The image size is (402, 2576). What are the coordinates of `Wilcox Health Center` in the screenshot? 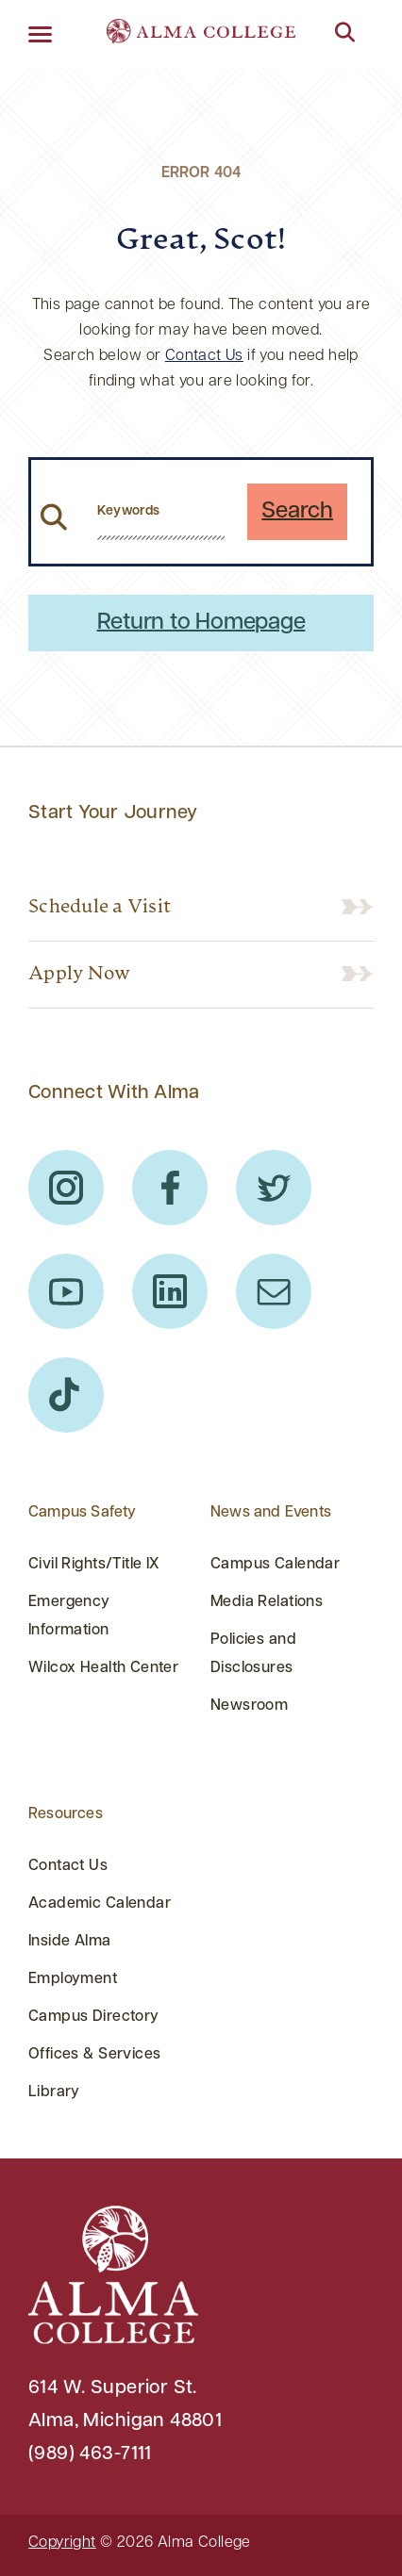 It's located at (103, 1668).